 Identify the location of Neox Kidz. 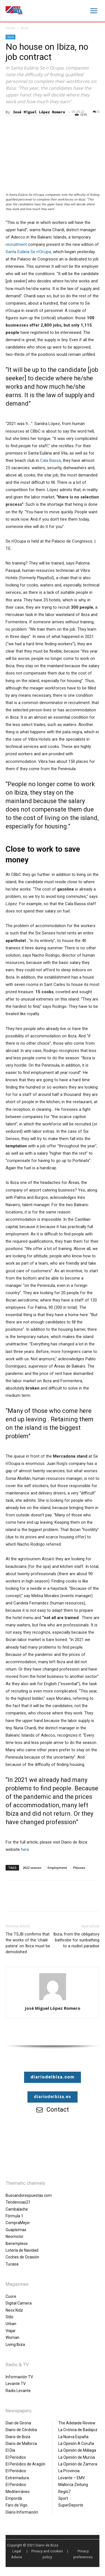
(14, 2310).